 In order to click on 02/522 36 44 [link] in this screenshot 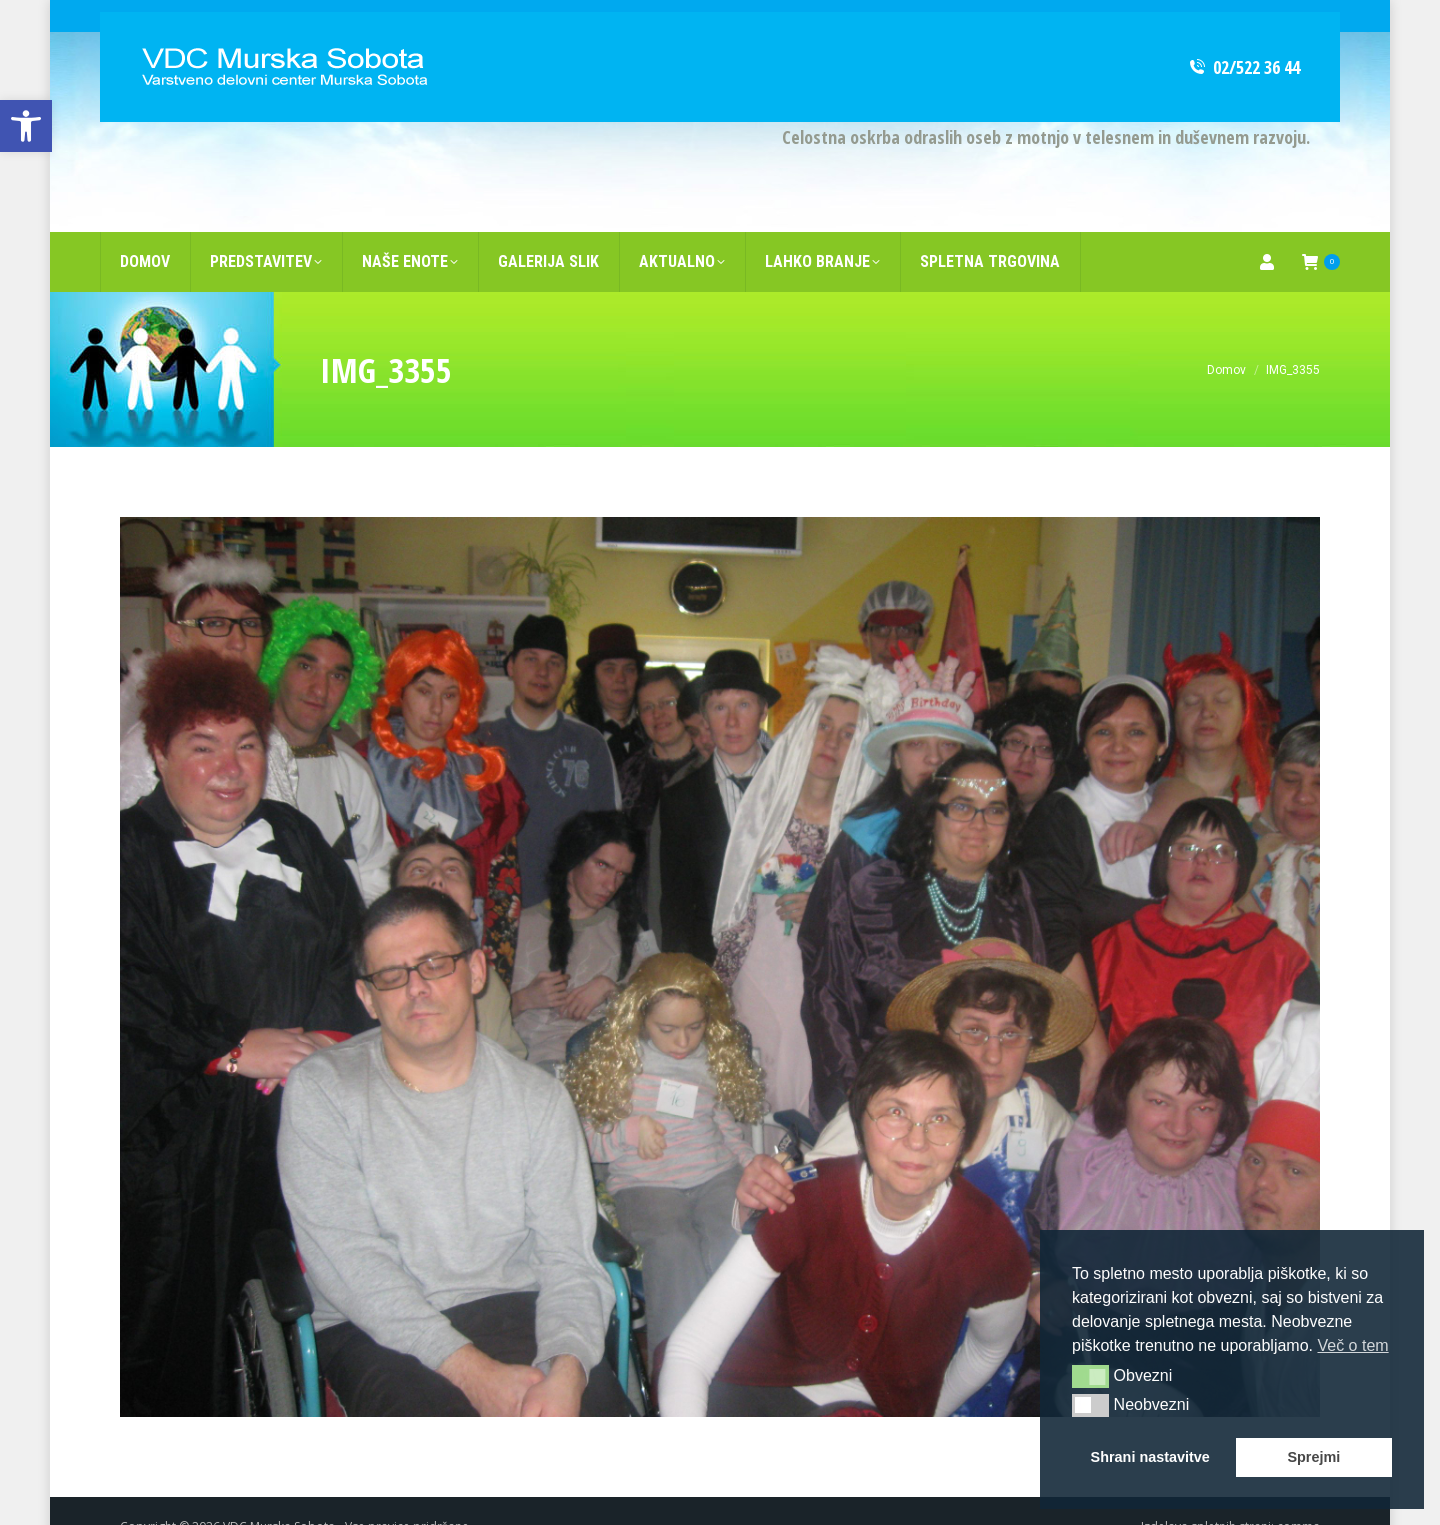, I will do `click(1243, 35)`.